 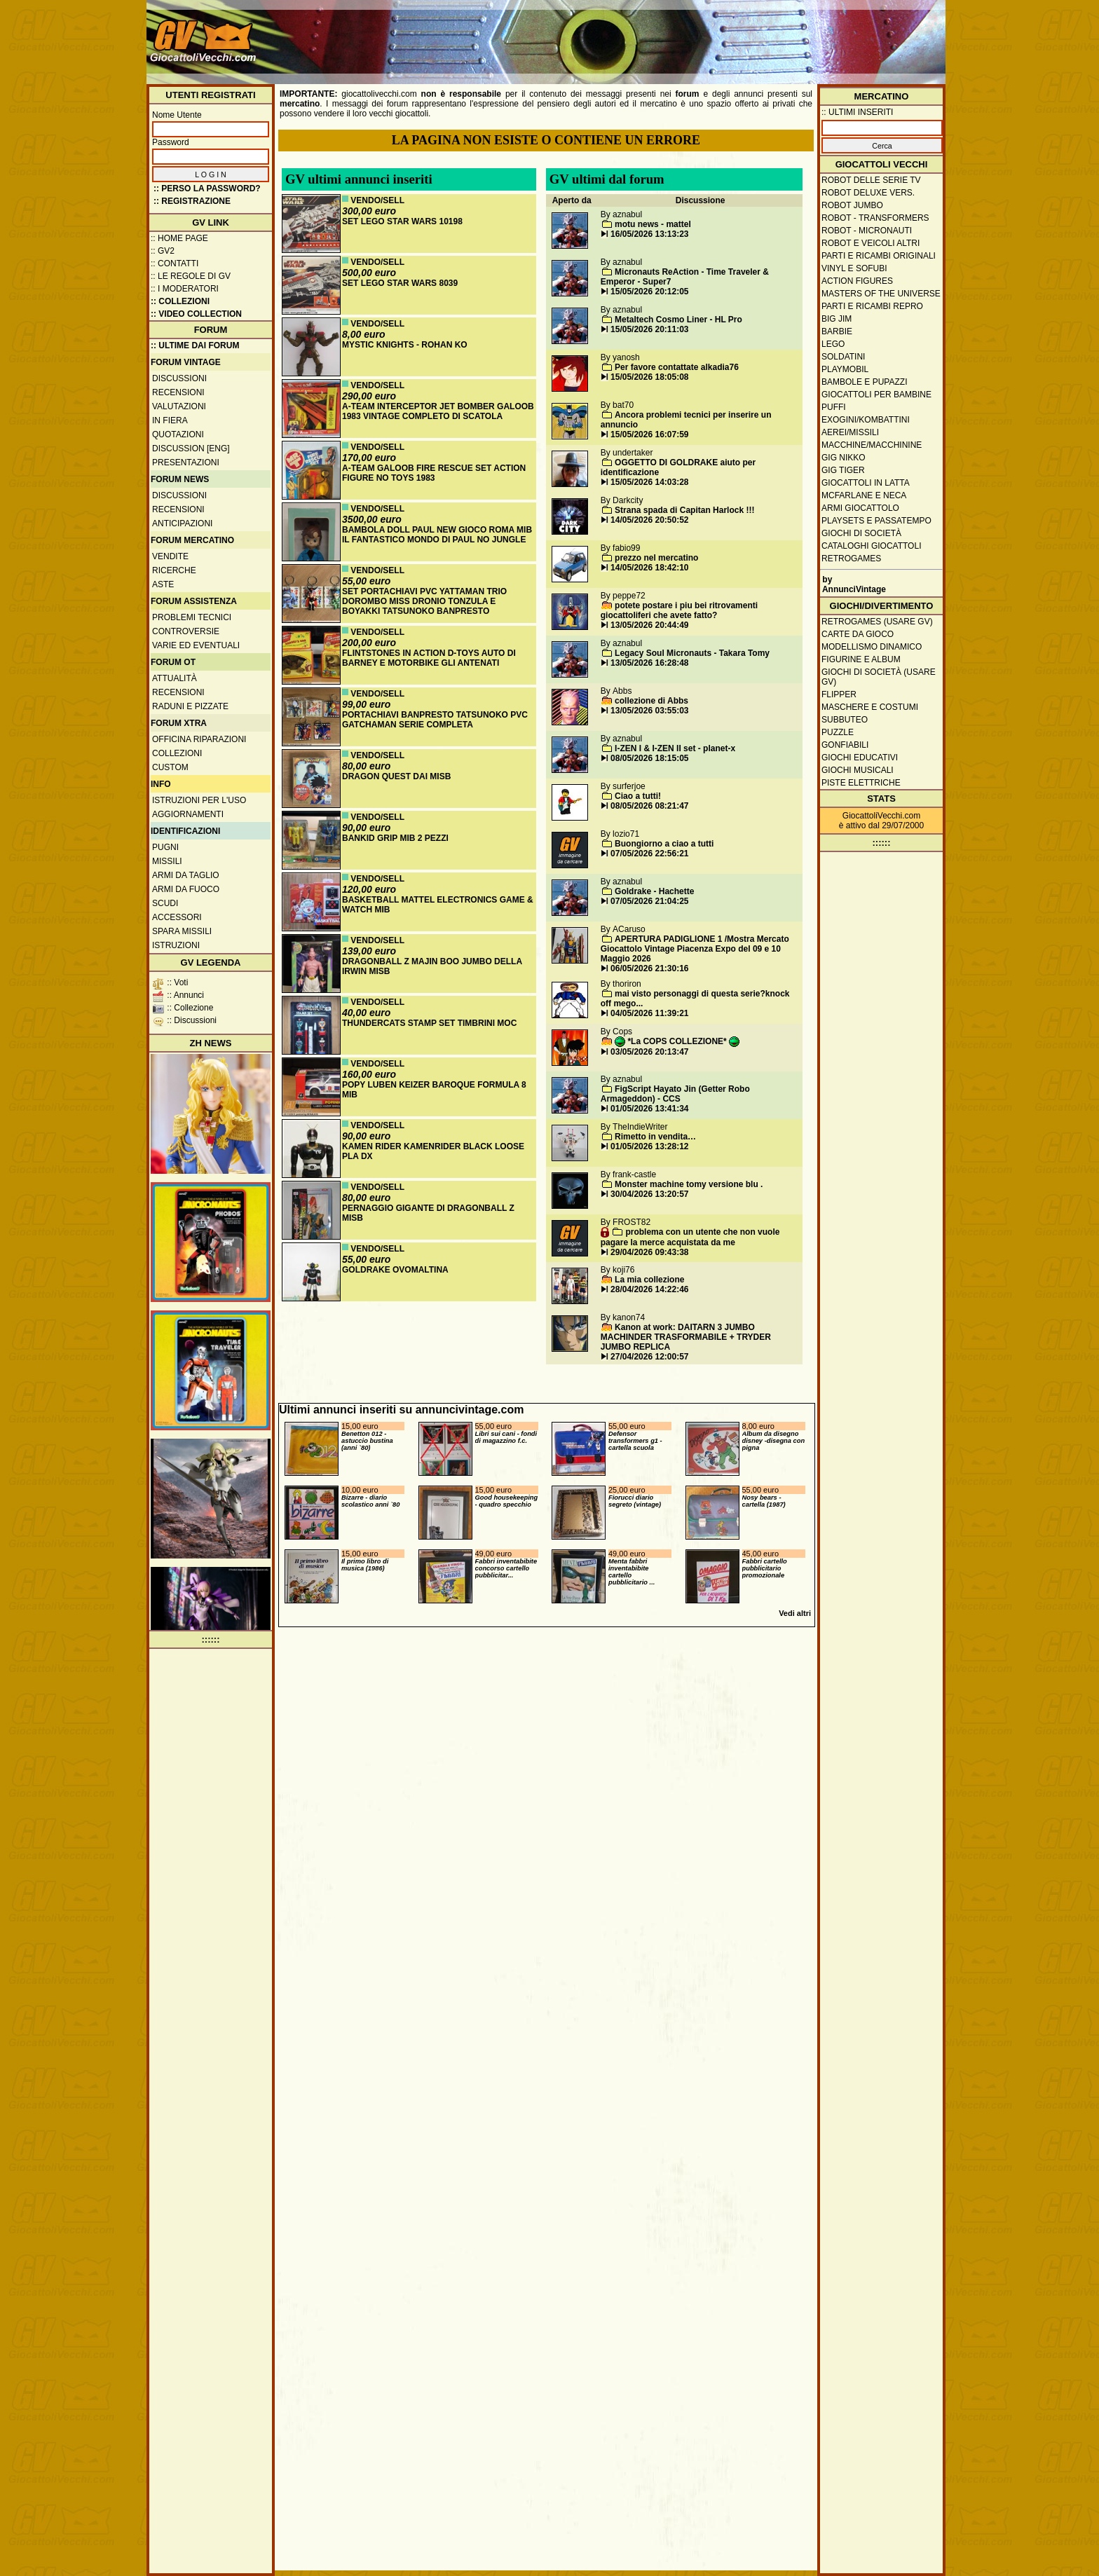 What do you see at coordinates (837, 732) in the screenshot?
I see `Puzzle` at bounding box center [837, 732].